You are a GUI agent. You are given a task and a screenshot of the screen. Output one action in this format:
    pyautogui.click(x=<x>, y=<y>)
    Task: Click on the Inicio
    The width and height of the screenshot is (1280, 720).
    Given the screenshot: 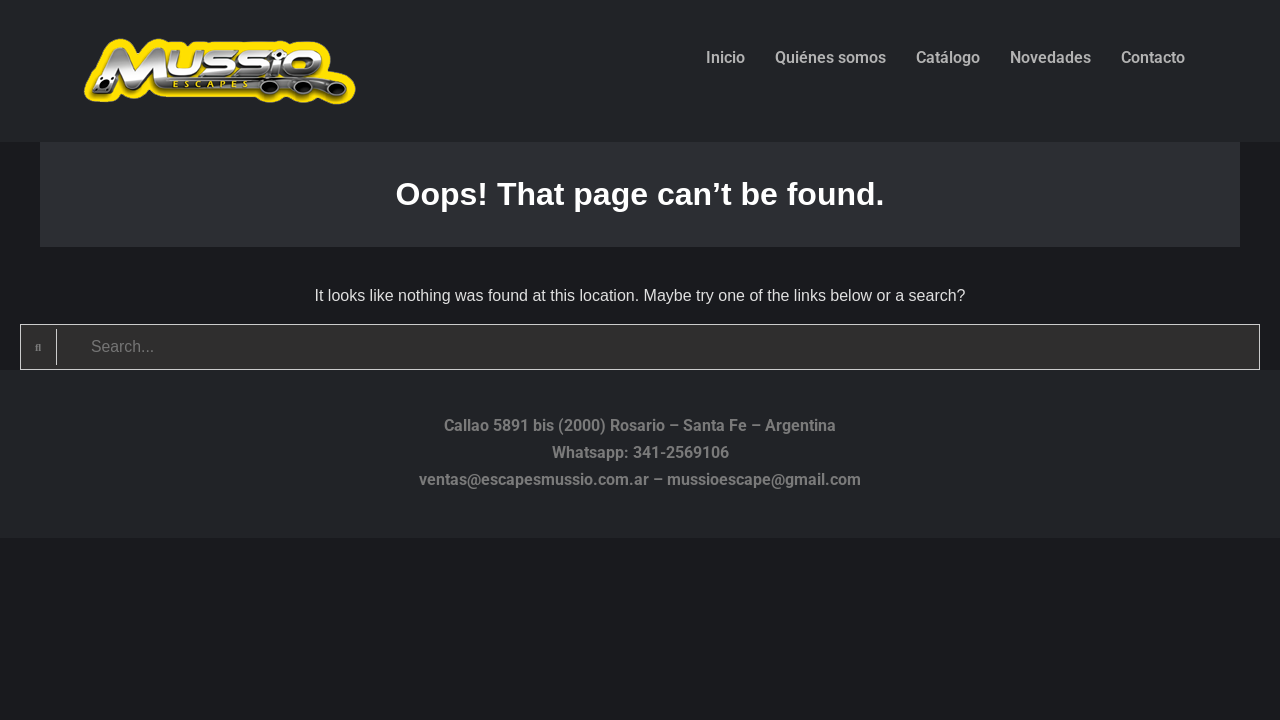 What is the action you would take?
    pyautogui.click(x=725, y=57)
    